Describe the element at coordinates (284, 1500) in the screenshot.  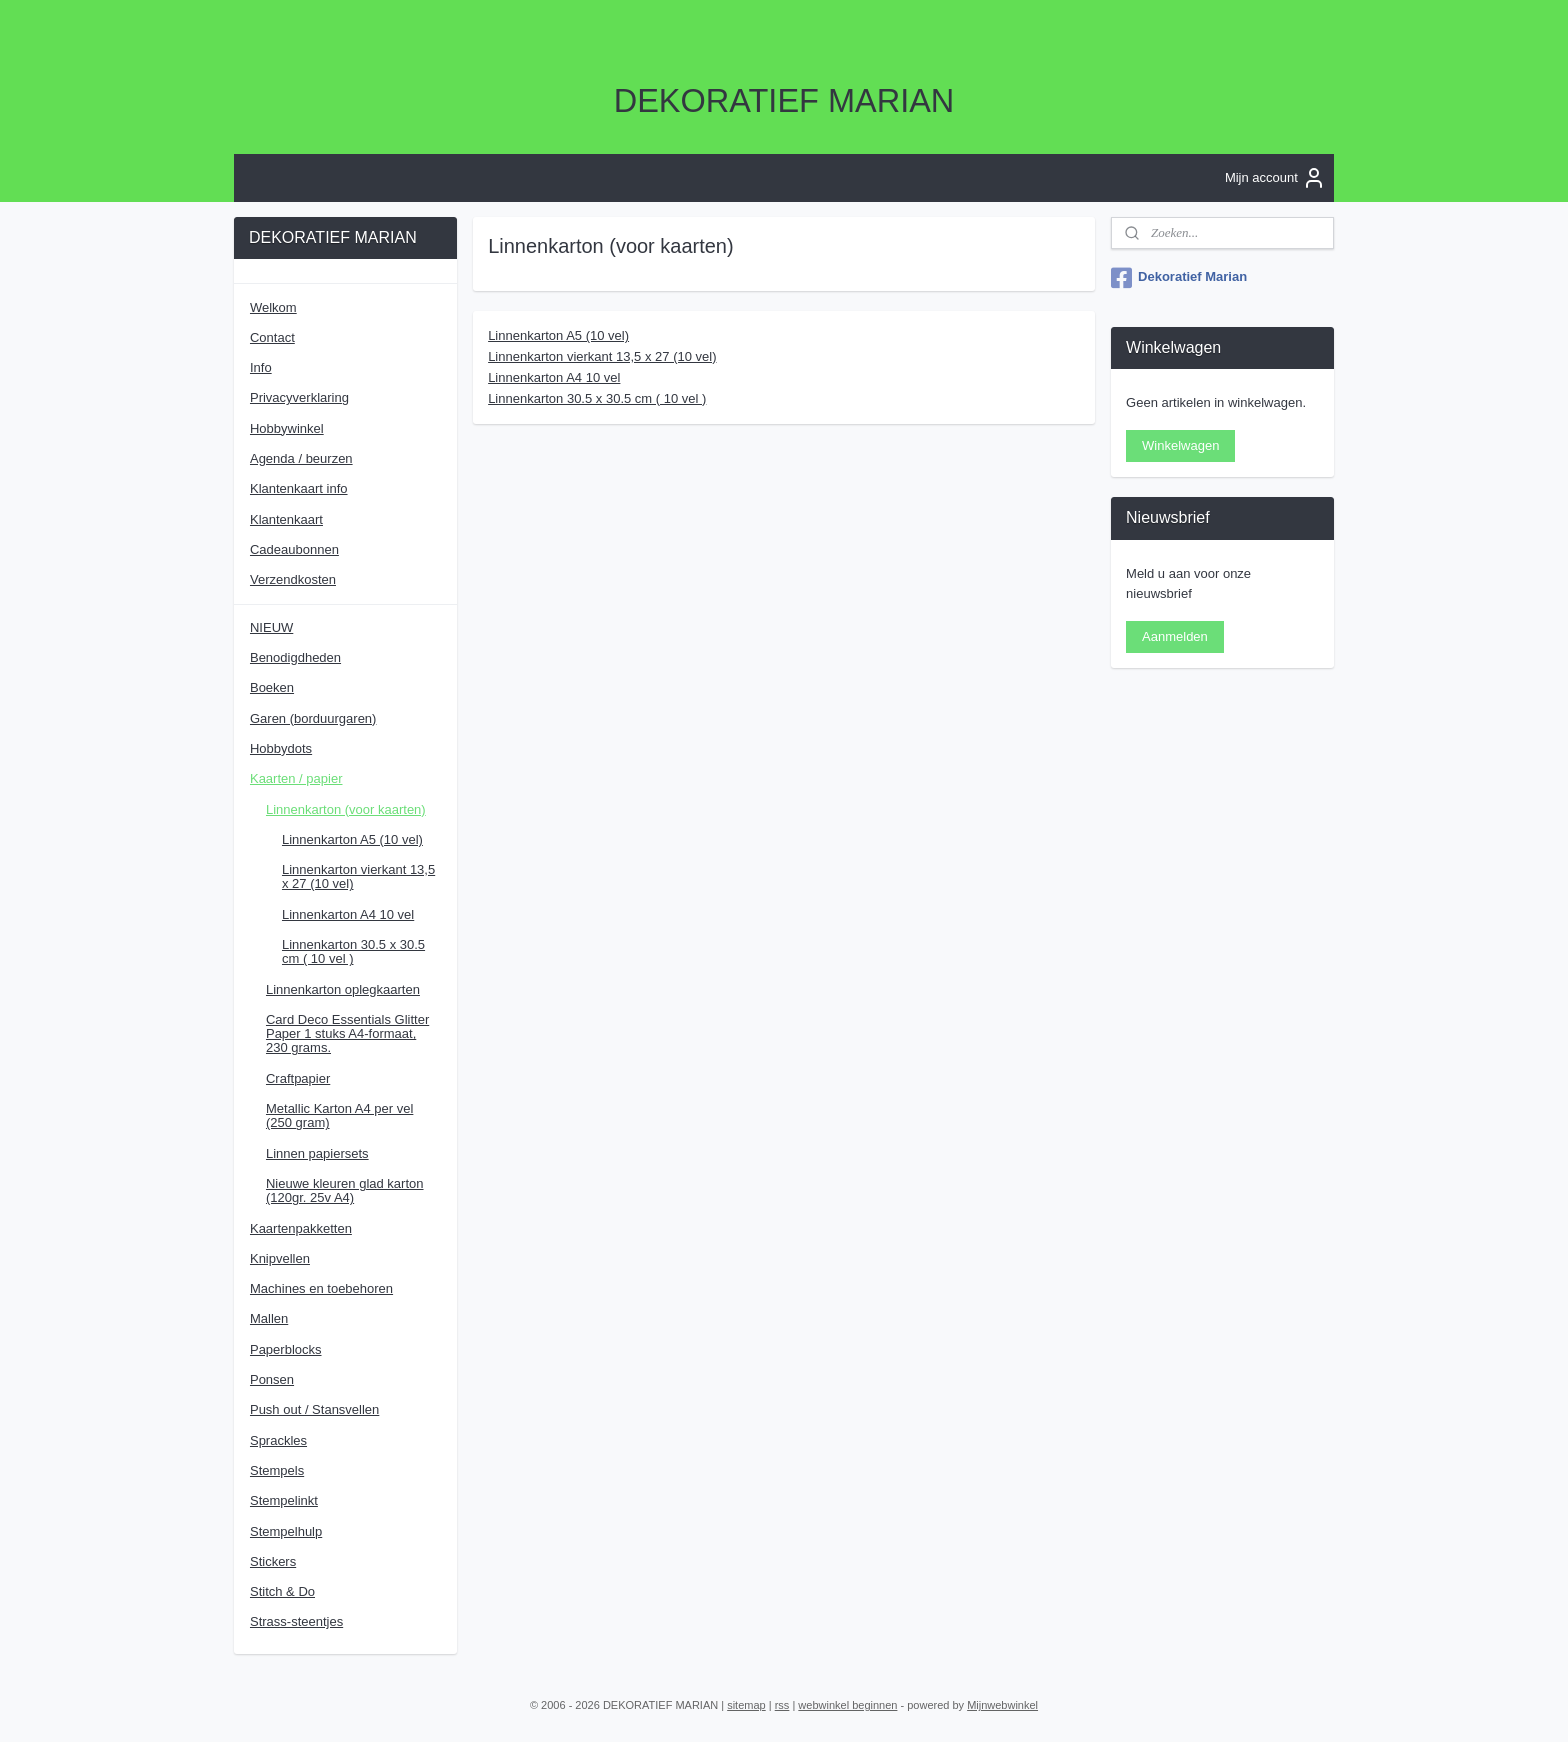
I see `Stempelinkt` at that location.